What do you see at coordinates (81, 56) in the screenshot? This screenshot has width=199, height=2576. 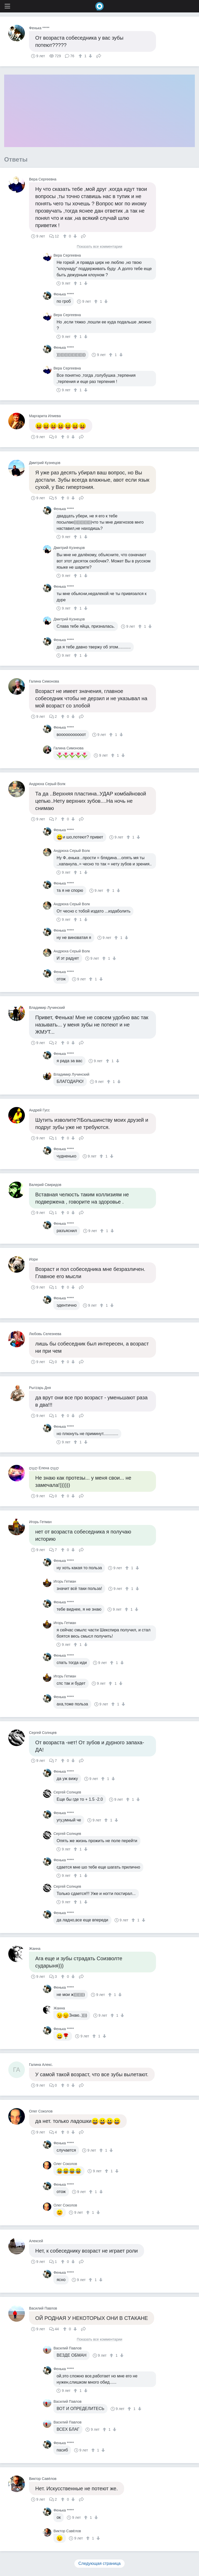 I see `[↑]` at bounding box center [81, 56].